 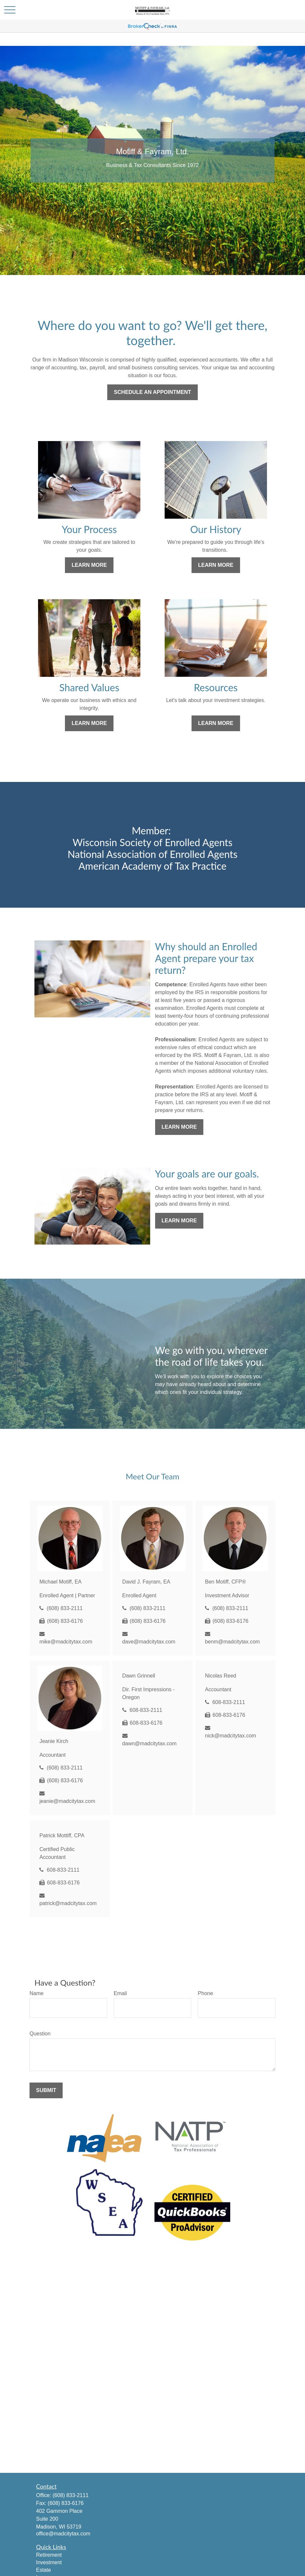 I want to click on Phone, so click(x=205, y=1993).